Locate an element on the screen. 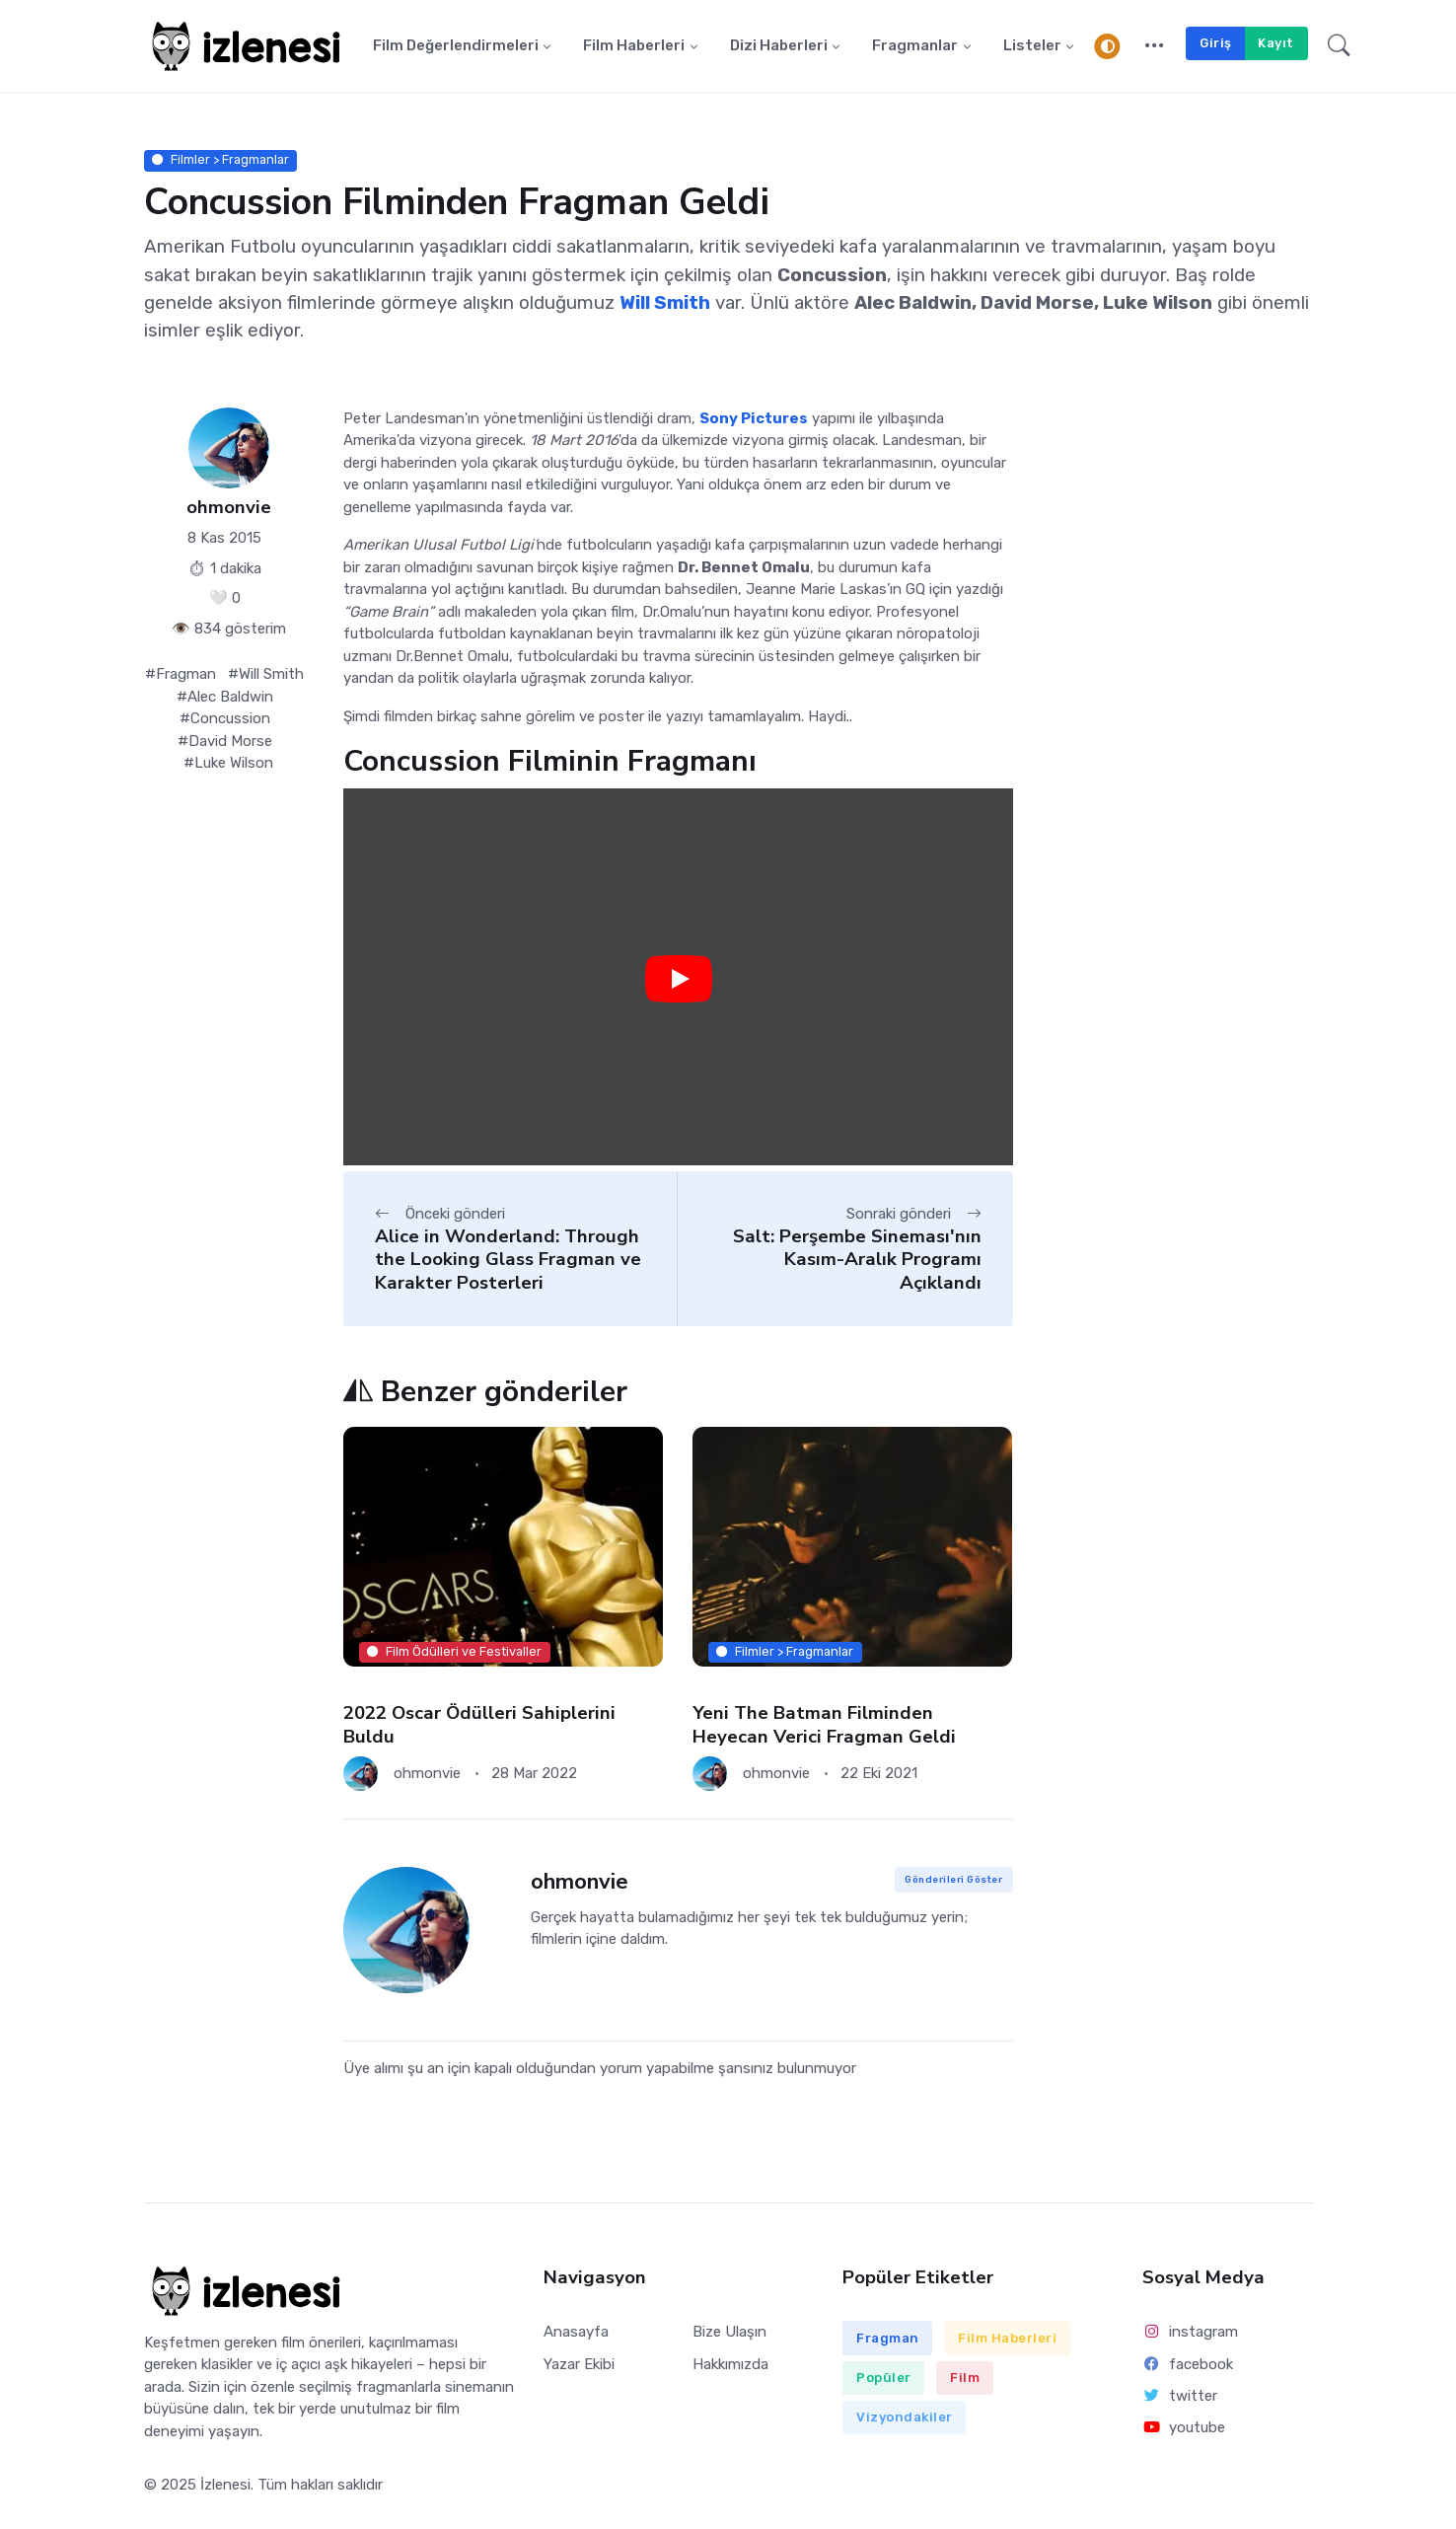 Image resolution: width=1456 pixels, height=2529 pixels. Vizyondakiler is located at coordinates (904, 2418).